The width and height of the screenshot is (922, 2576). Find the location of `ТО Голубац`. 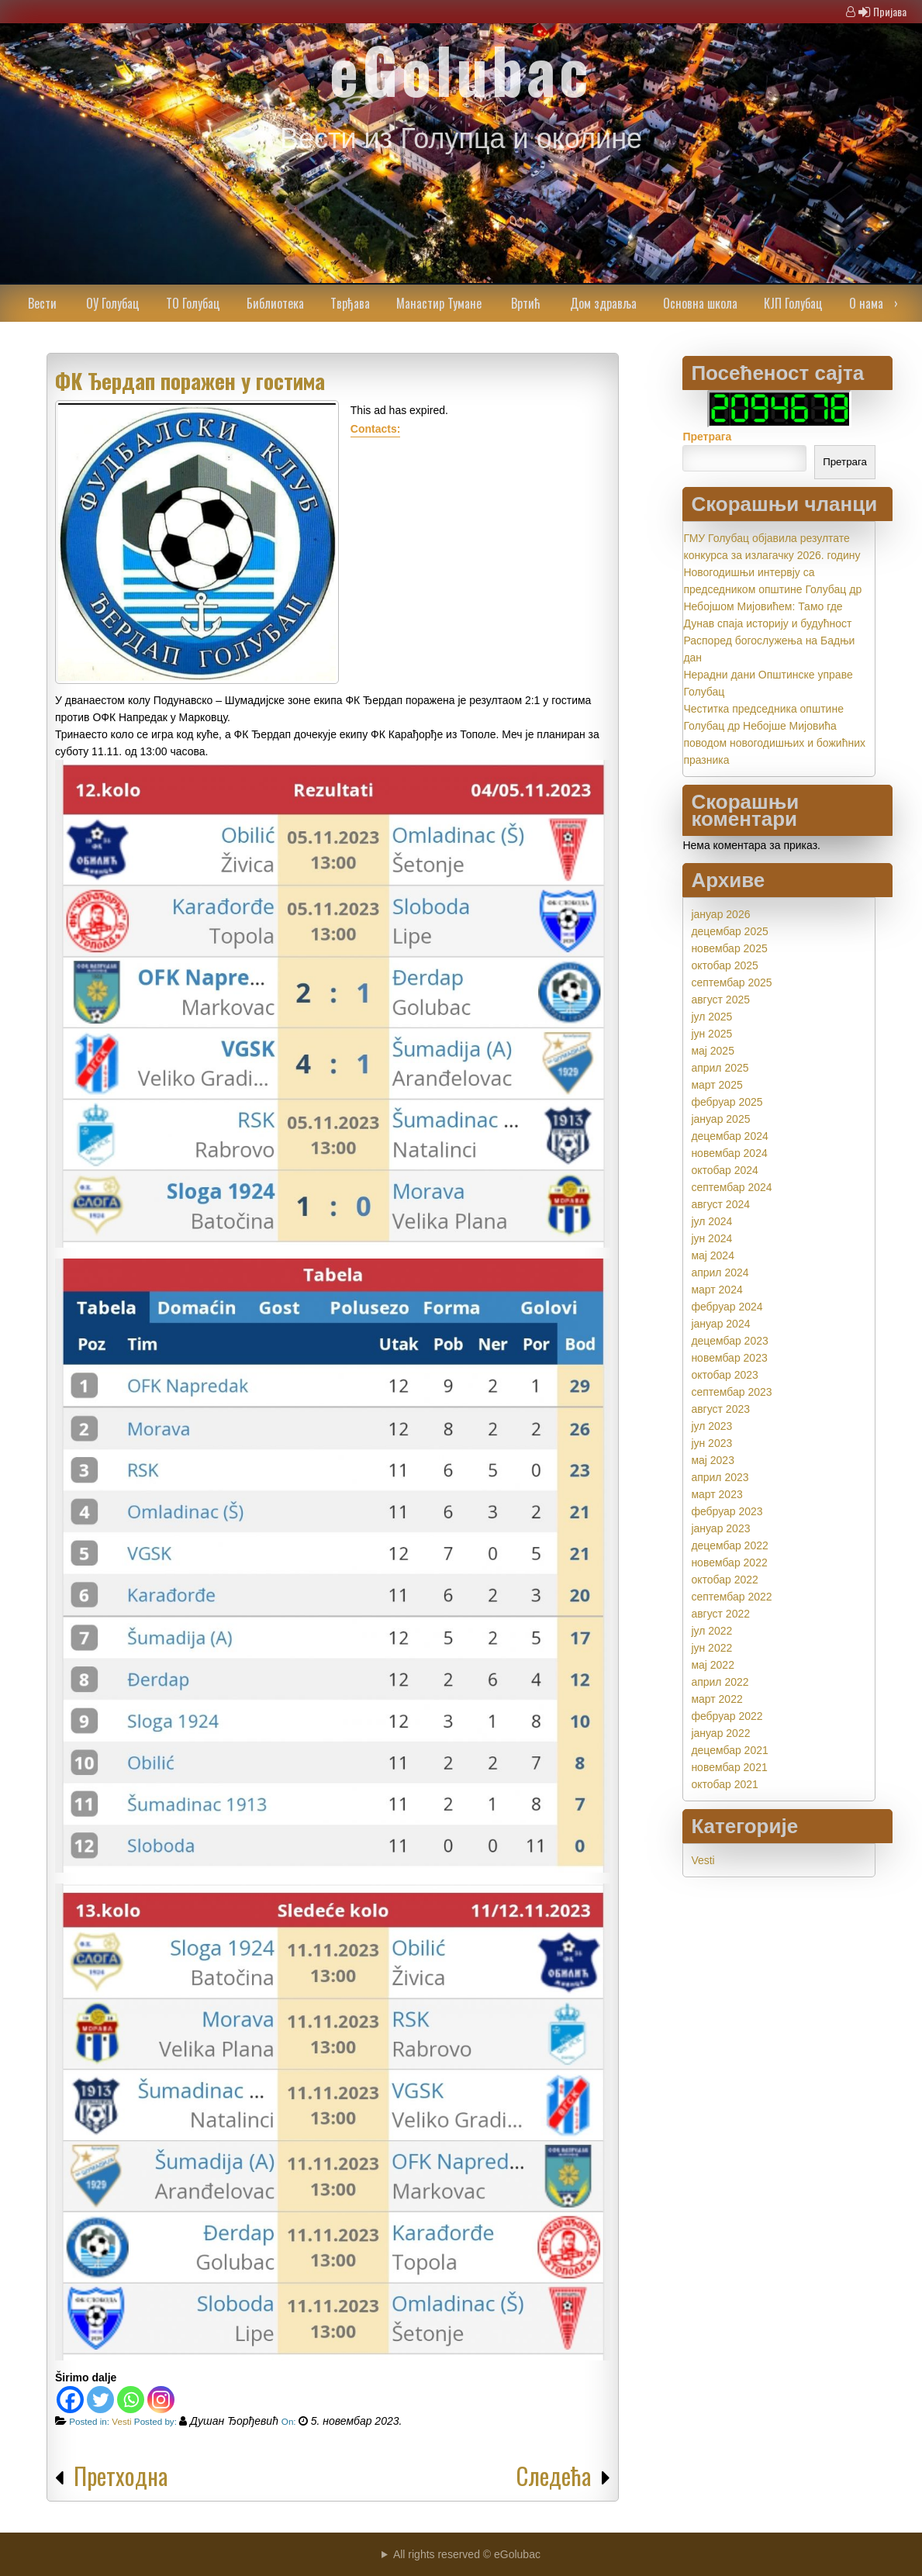

ТО Голубац is located at coordinates (193, 303).